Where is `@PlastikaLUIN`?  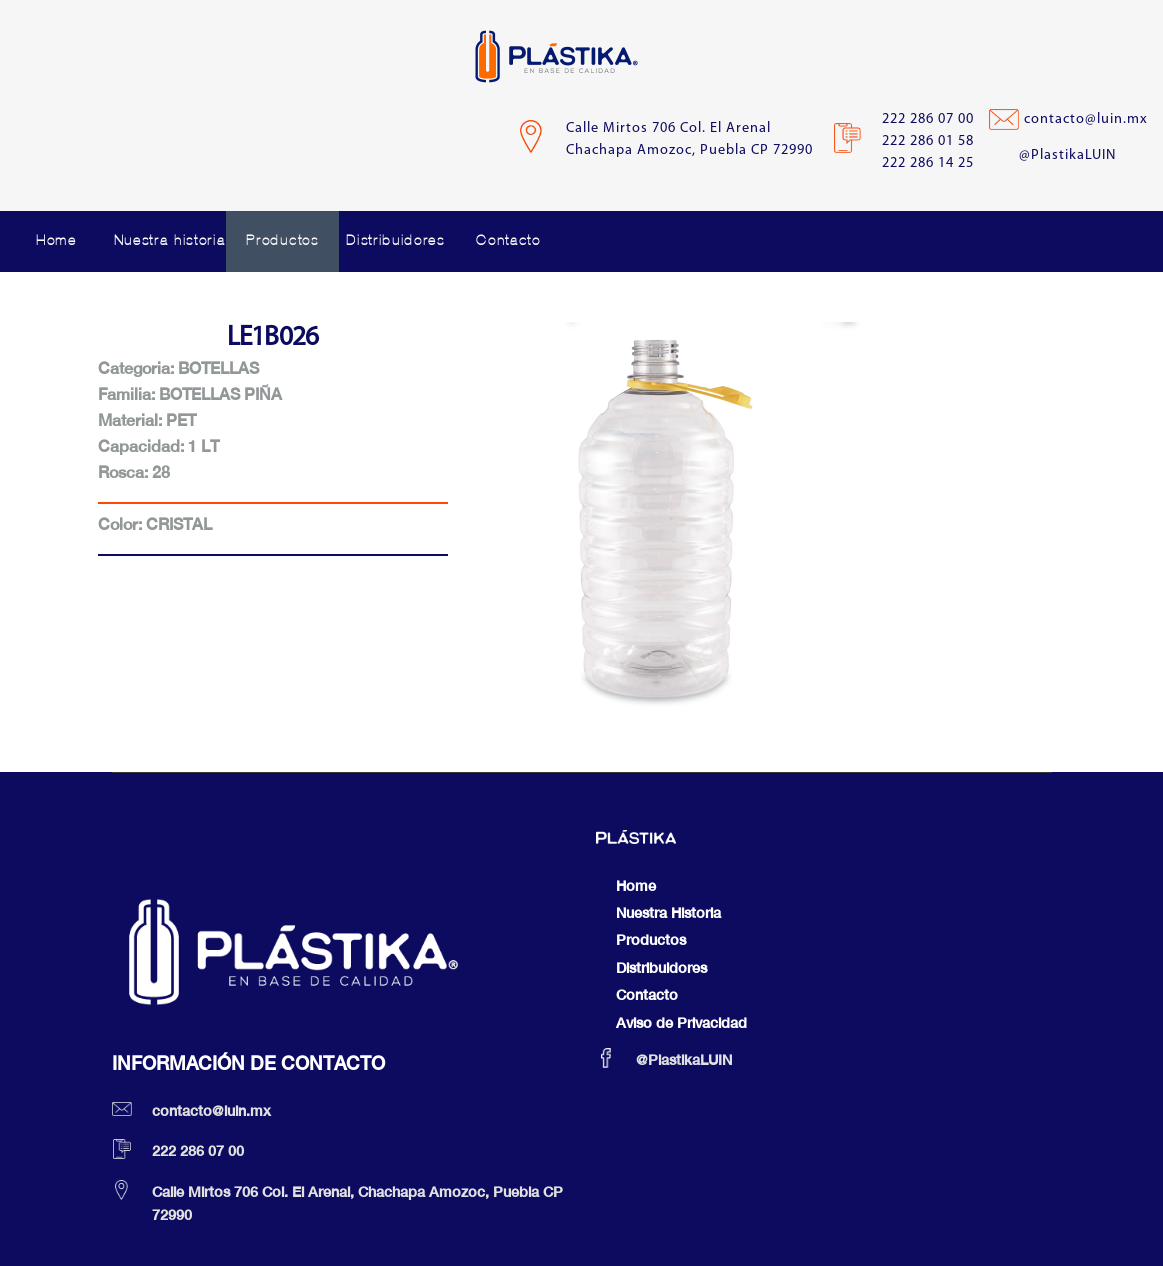
@PlastikaLUIN is located at coordinates (1067, 155).